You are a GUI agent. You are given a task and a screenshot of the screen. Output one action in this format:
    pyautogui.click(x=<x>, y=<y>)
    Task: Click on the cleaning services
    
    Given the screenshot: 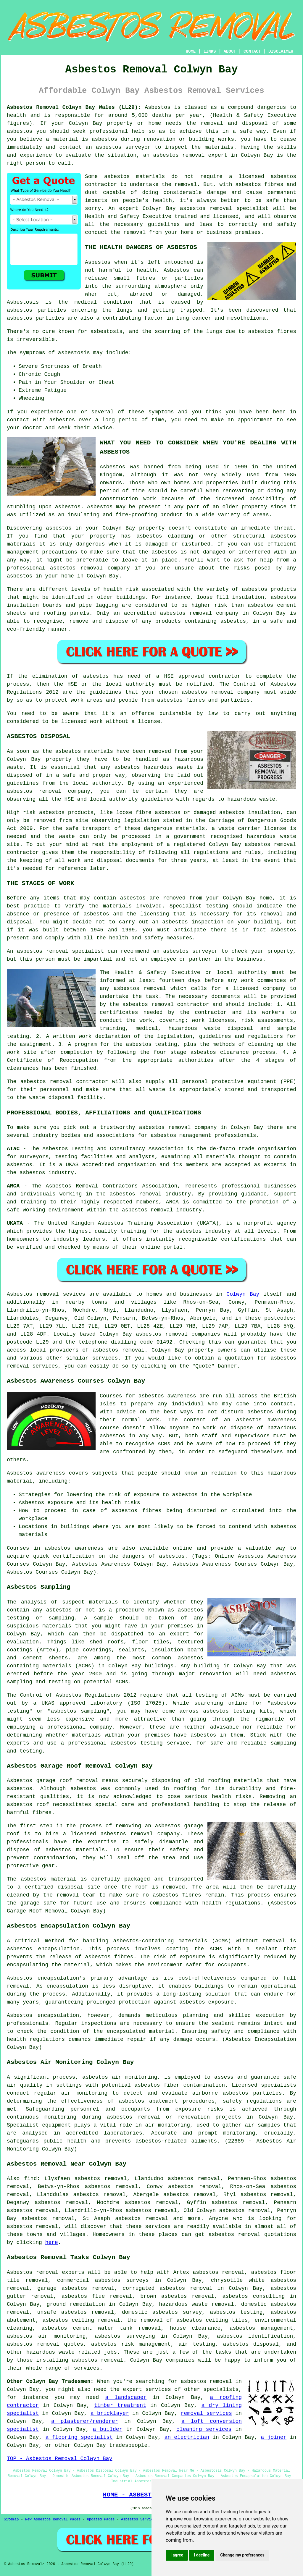 What is the action you would take?
    pyautogui.click(x=203, y=2429)
    